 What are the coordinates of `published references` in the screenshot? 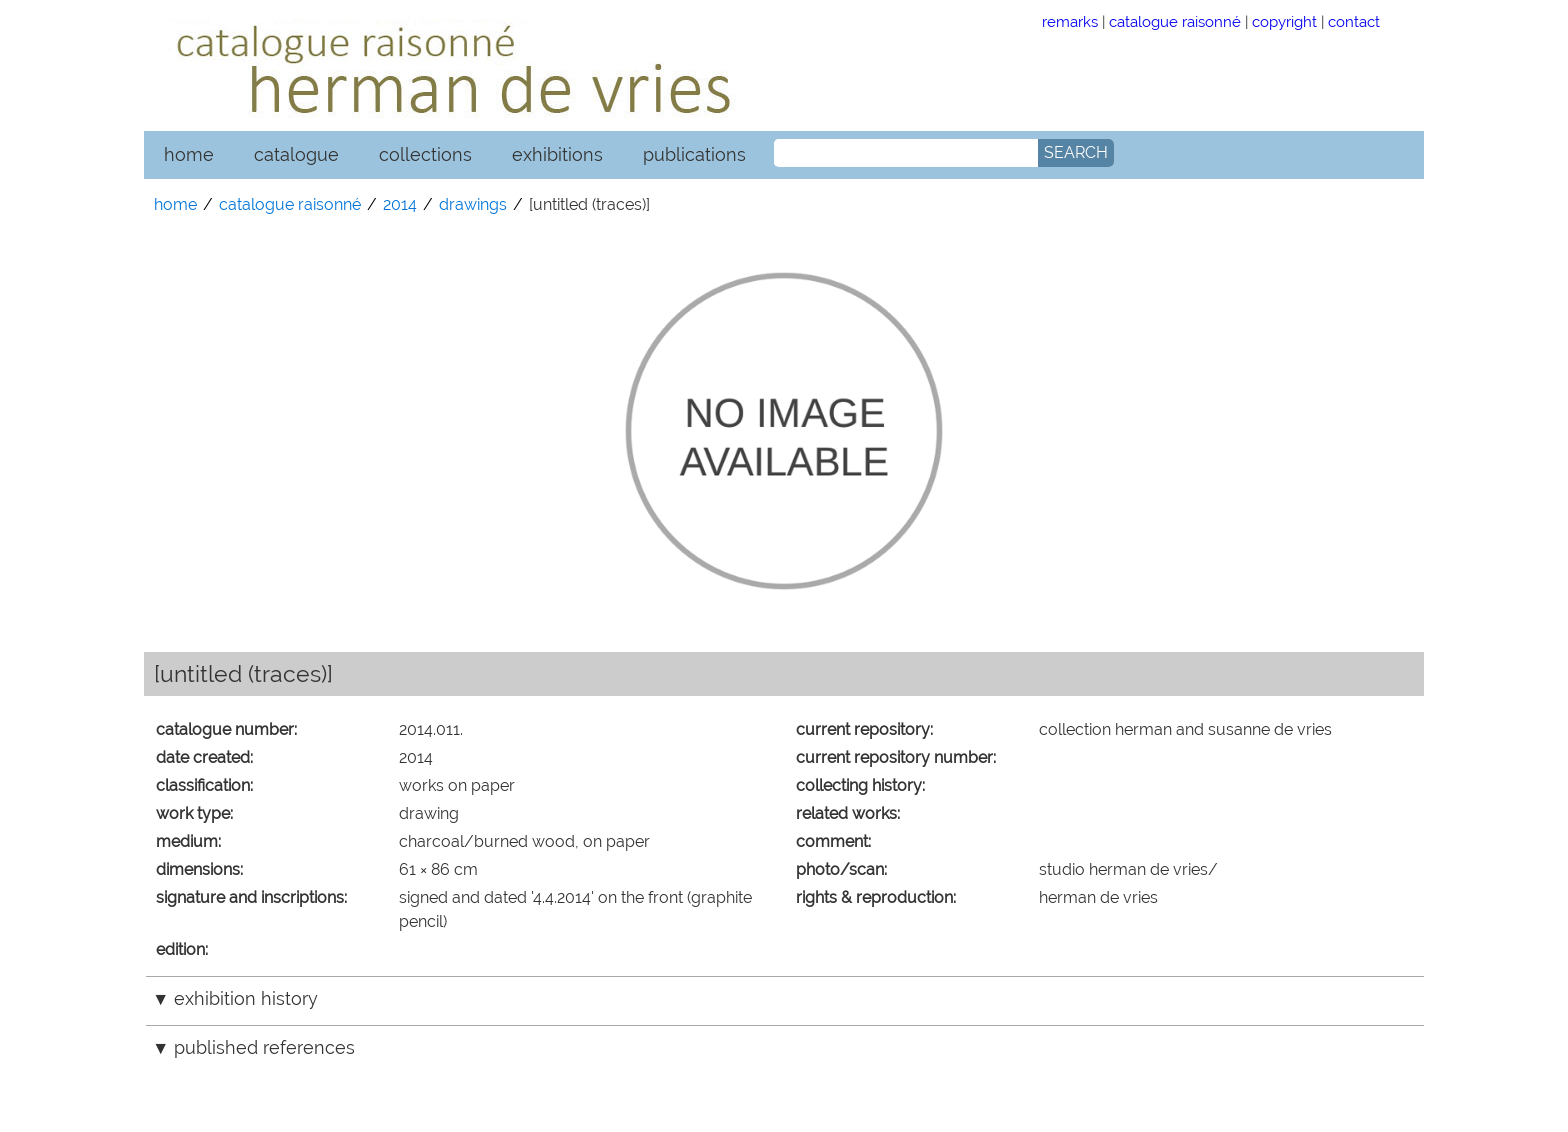 It's located at (264, 1047).